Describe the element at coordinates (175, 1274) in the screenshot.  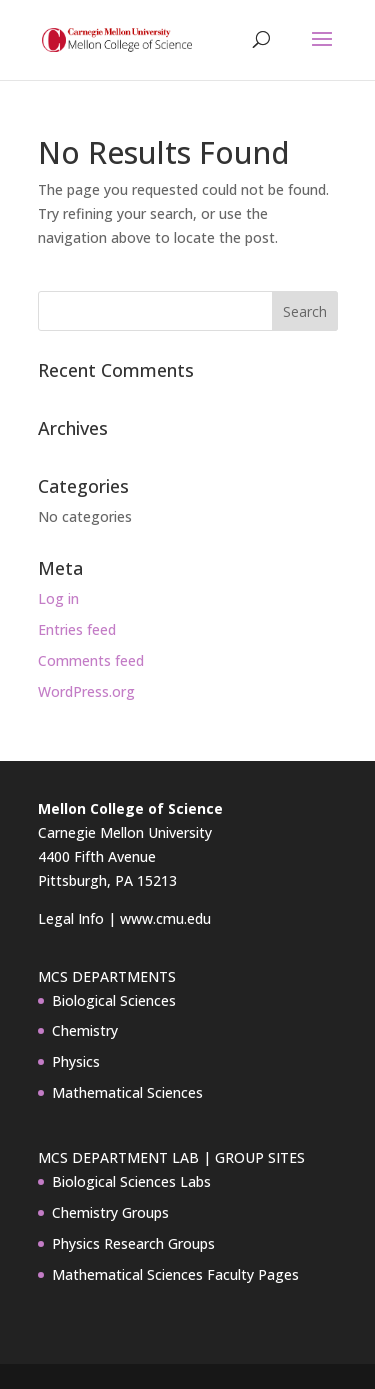
I see `Mathematical Sciences Faculty Pages` at that location.